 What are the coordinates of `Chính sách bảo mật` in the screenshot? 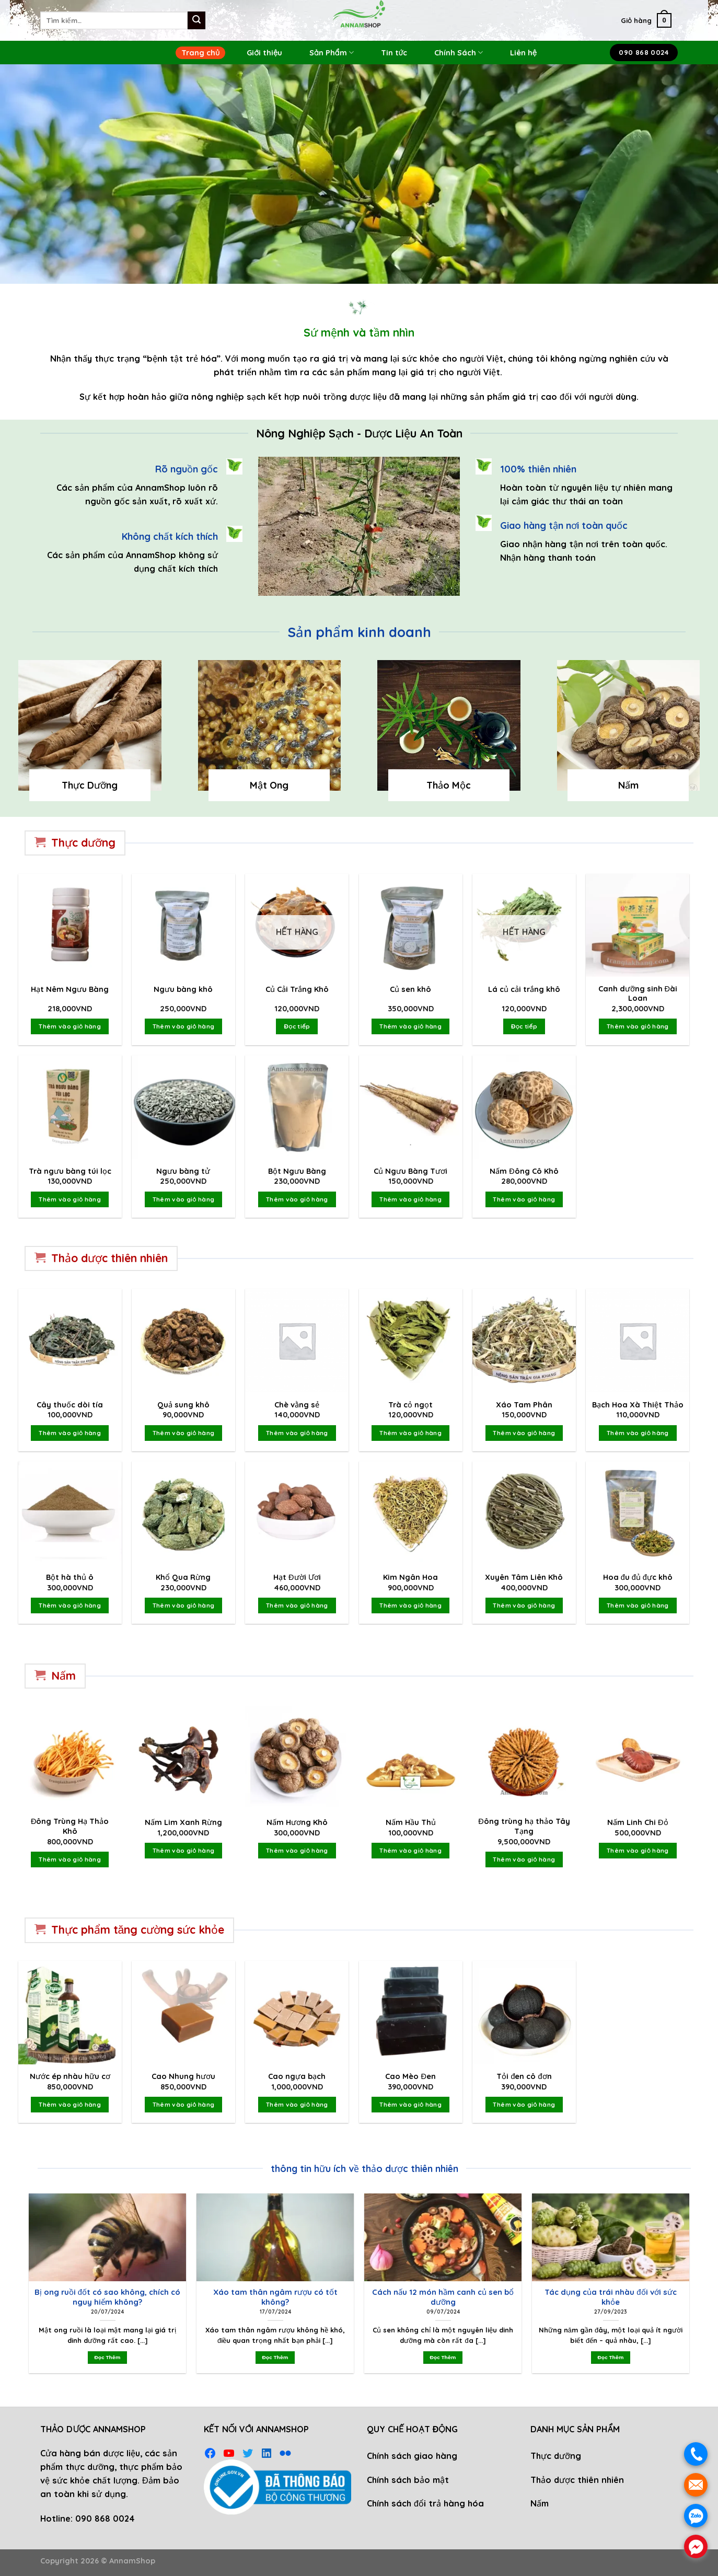 It's located at (408, 2480).